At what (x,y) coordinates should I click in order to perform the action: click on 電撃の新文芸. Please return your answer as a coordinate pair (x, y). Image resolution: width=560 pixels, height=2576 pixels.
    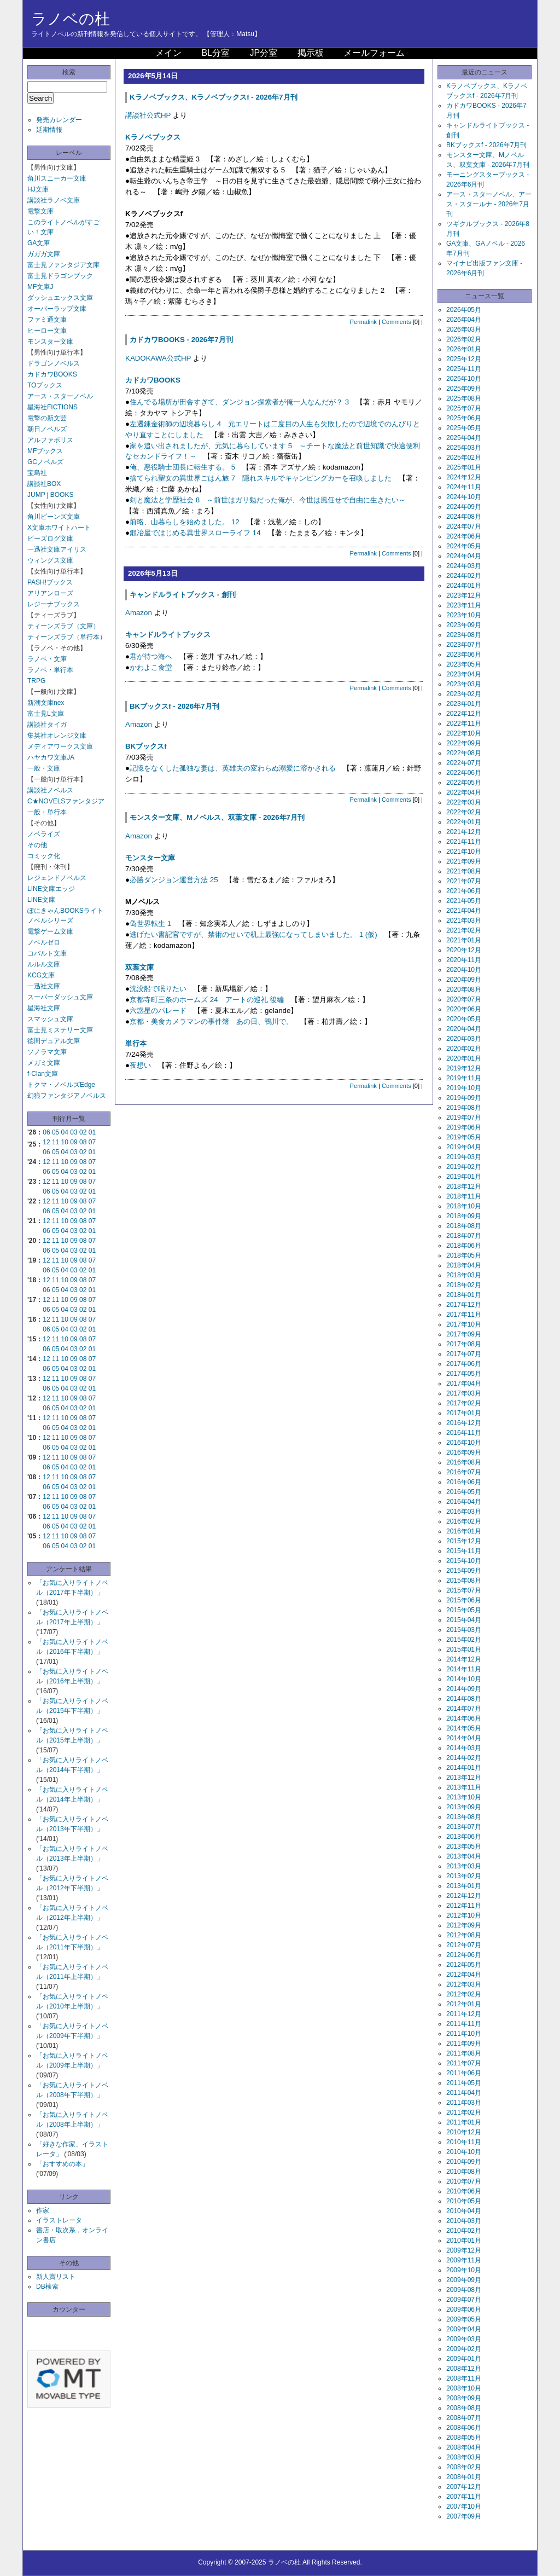
    Looking at the image, I should click on (47, 418).